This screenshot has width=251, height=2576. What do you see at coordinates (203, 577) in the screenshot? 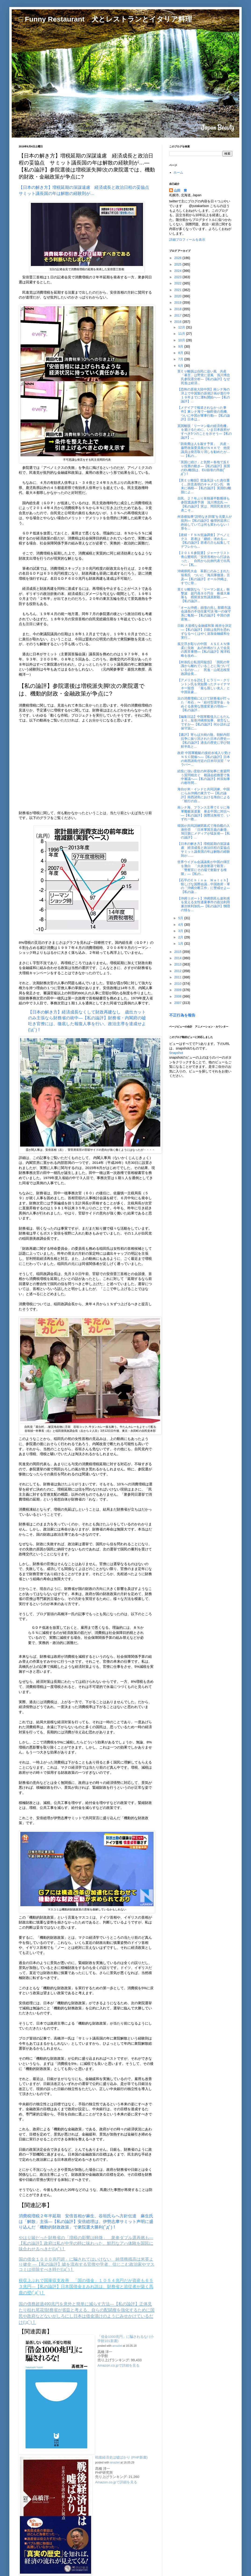
I see `沖縄県民大会 革新にのみこまれた翁長氏 ついに「海兵隊撤退」言及―【私の論評】オール沖縄は、すでに骨...` at bounding box center [203, 577].